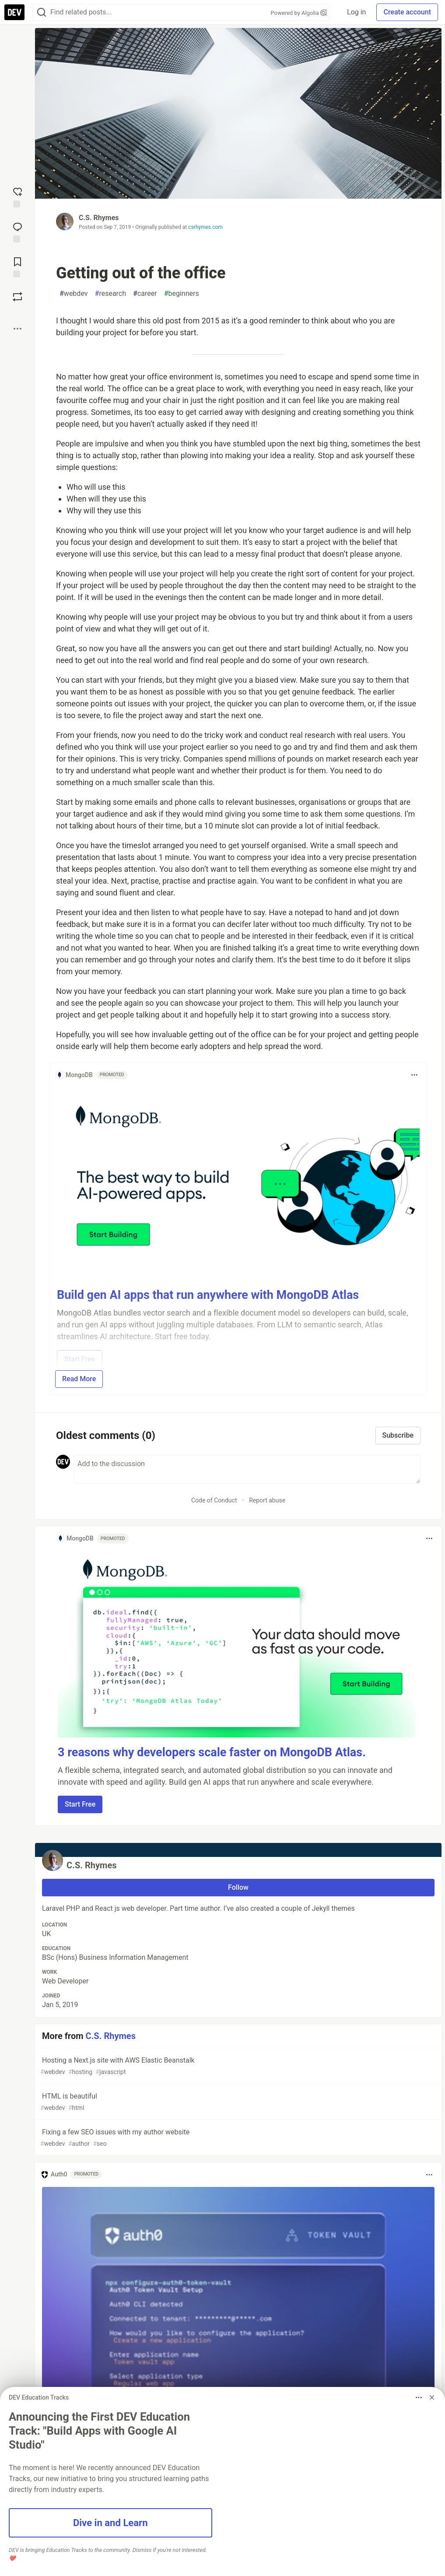 The width and height of the screenshot is (445, 2576). What do you see at coordinates (110, 2522) in the screenshot?
I see `Dive in and Learn [button]` at bounding box center [110, 2522].